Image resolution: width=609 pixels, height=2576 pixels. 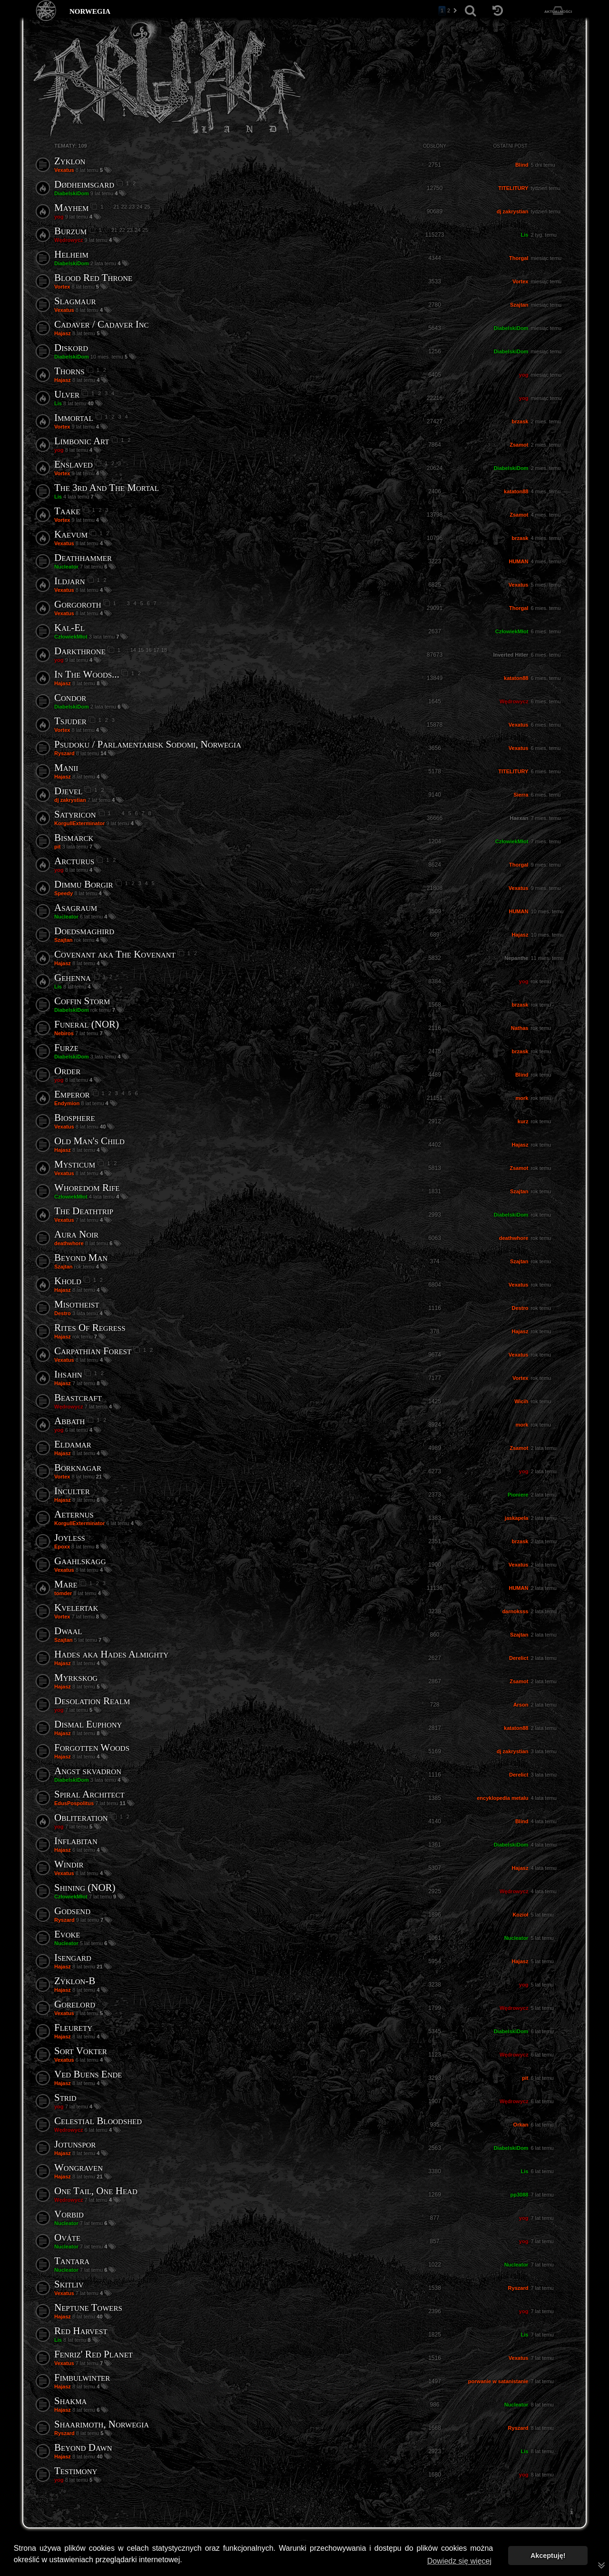 What do you see at coordinates (69, 161) in the screenshot?
I see `Zyklon` at bounding box center [69, 161].